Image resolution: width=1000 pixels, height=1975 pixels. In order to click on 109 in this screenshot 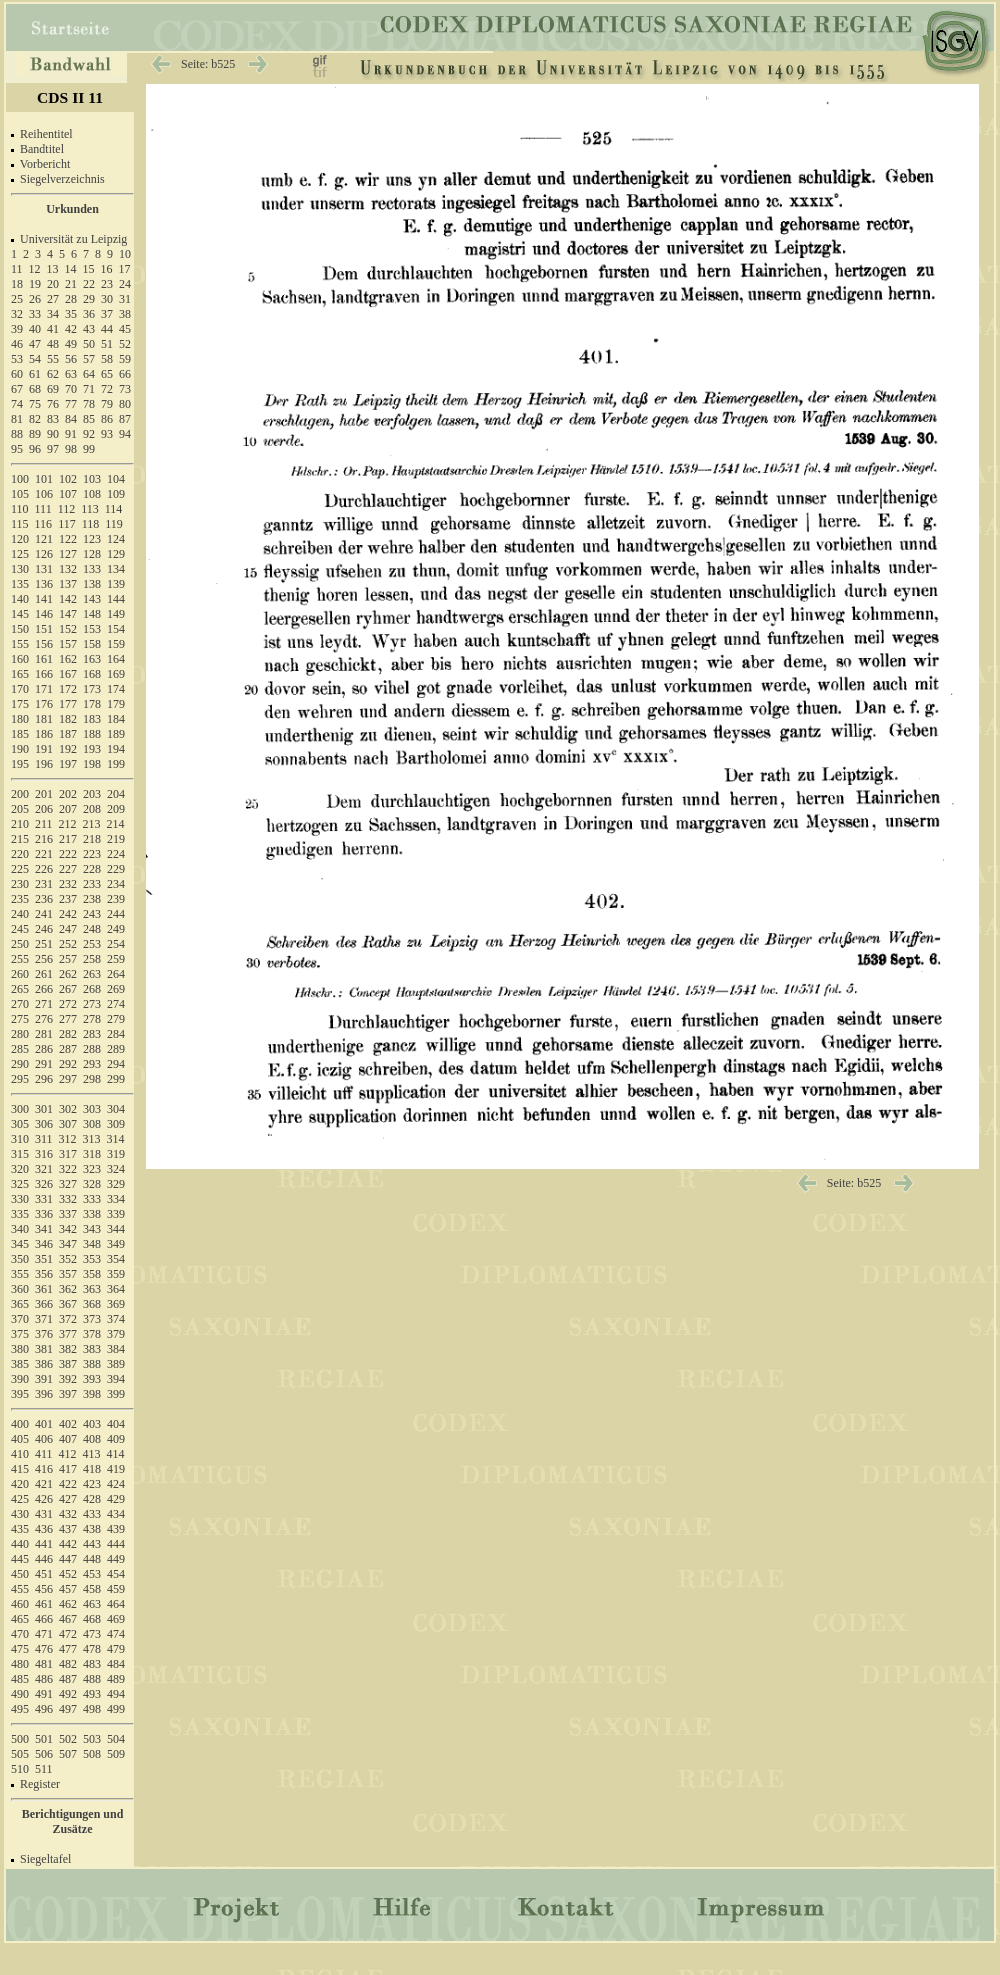, I will do `click(116, 494)`.